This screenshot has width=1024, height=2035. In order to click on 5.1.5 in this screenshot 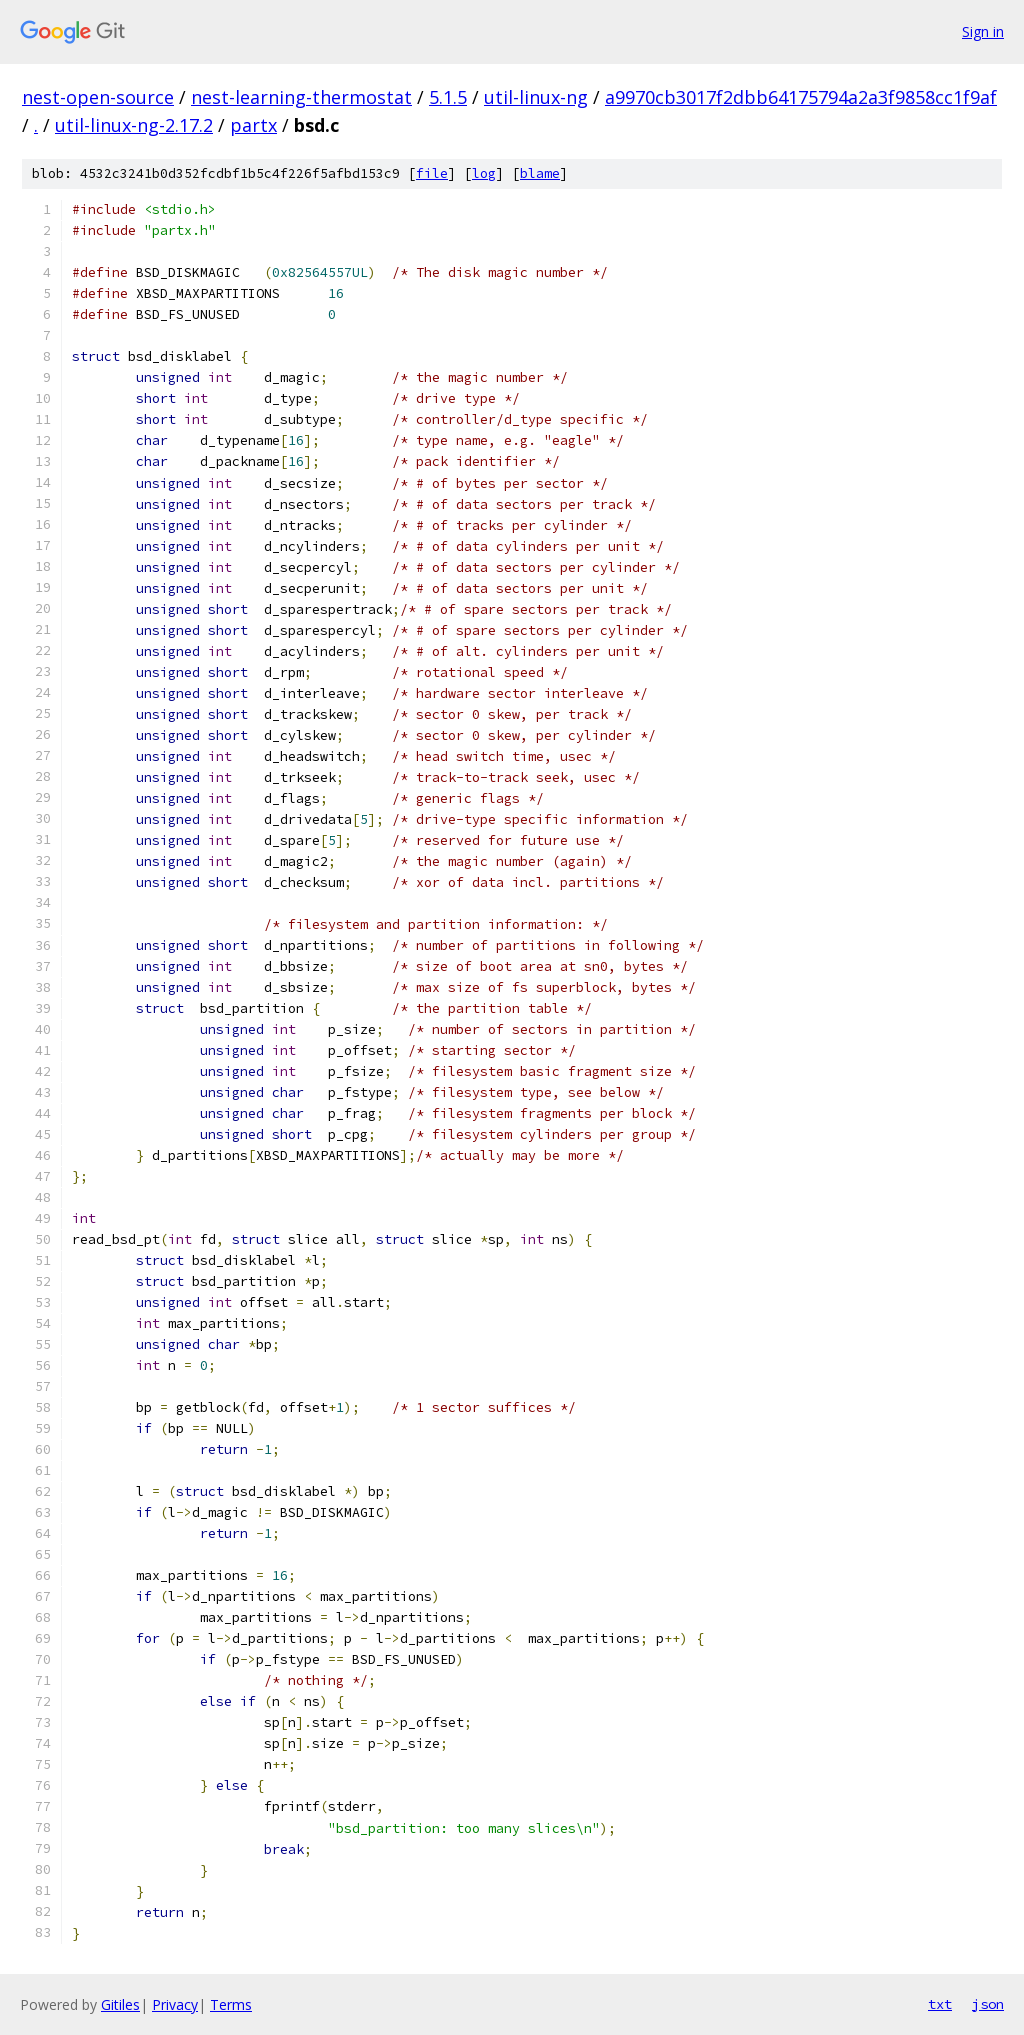, I will do `click(448, 97)`.